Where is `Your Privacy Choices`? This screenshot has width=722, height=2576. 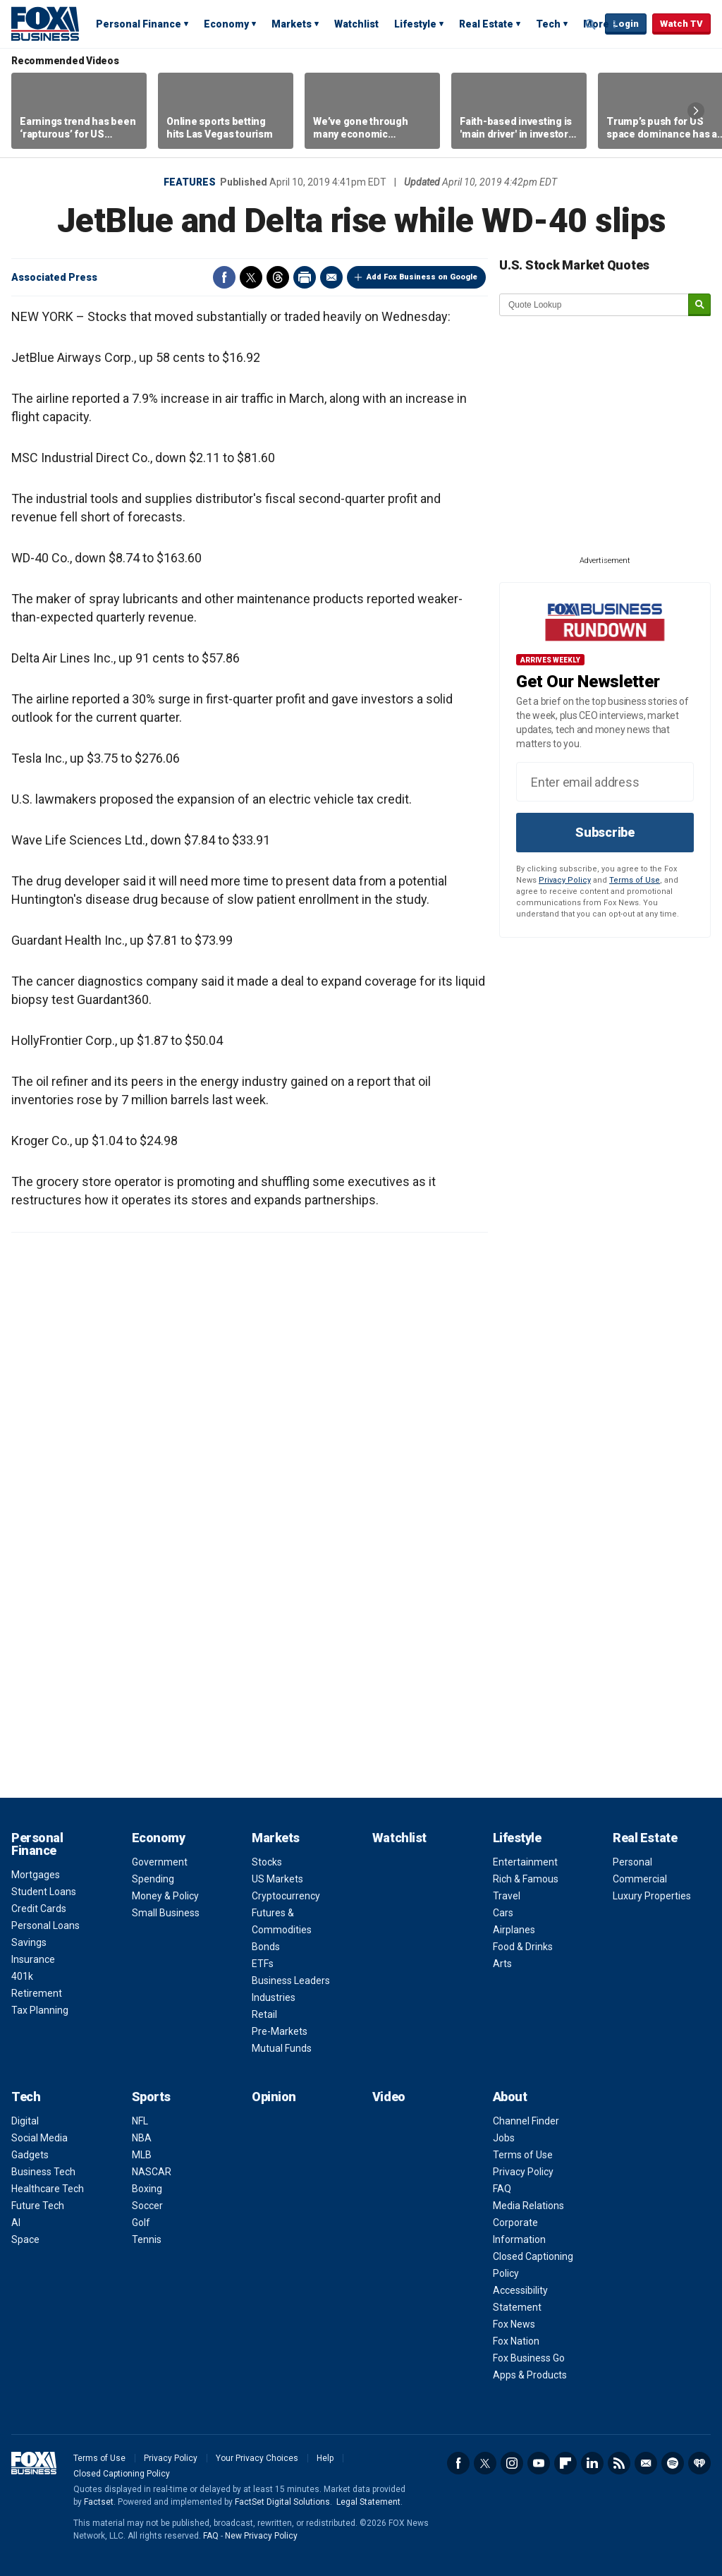 Your Privacy Choices is located at coordinates (257, 2458).